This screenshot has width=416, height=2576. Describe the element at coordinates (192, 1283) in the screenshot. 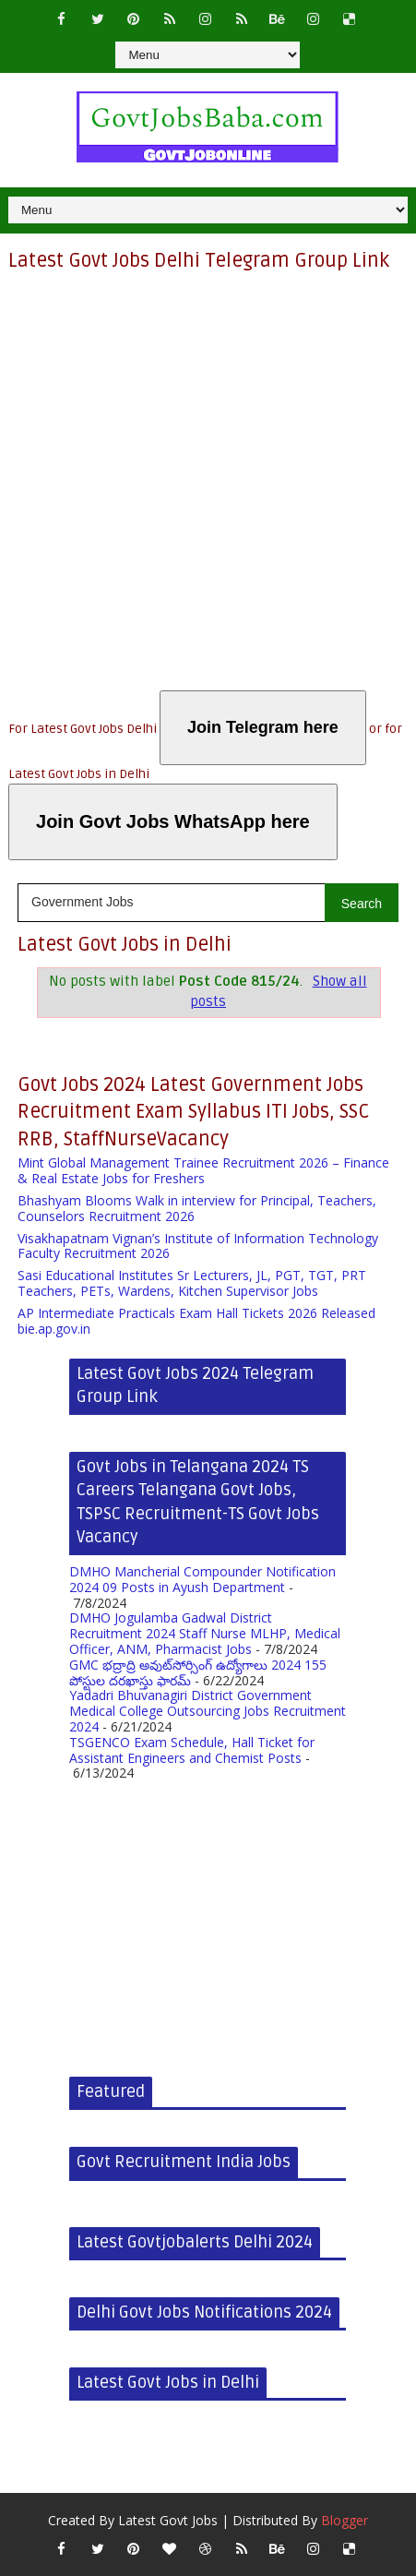

I see `Sasi Educational Institutes Sr Lecturers, JL, PGT, TGT, PRT Teachers, PETs, Wardens, Kitchen Supervisor Jobs` at that location.